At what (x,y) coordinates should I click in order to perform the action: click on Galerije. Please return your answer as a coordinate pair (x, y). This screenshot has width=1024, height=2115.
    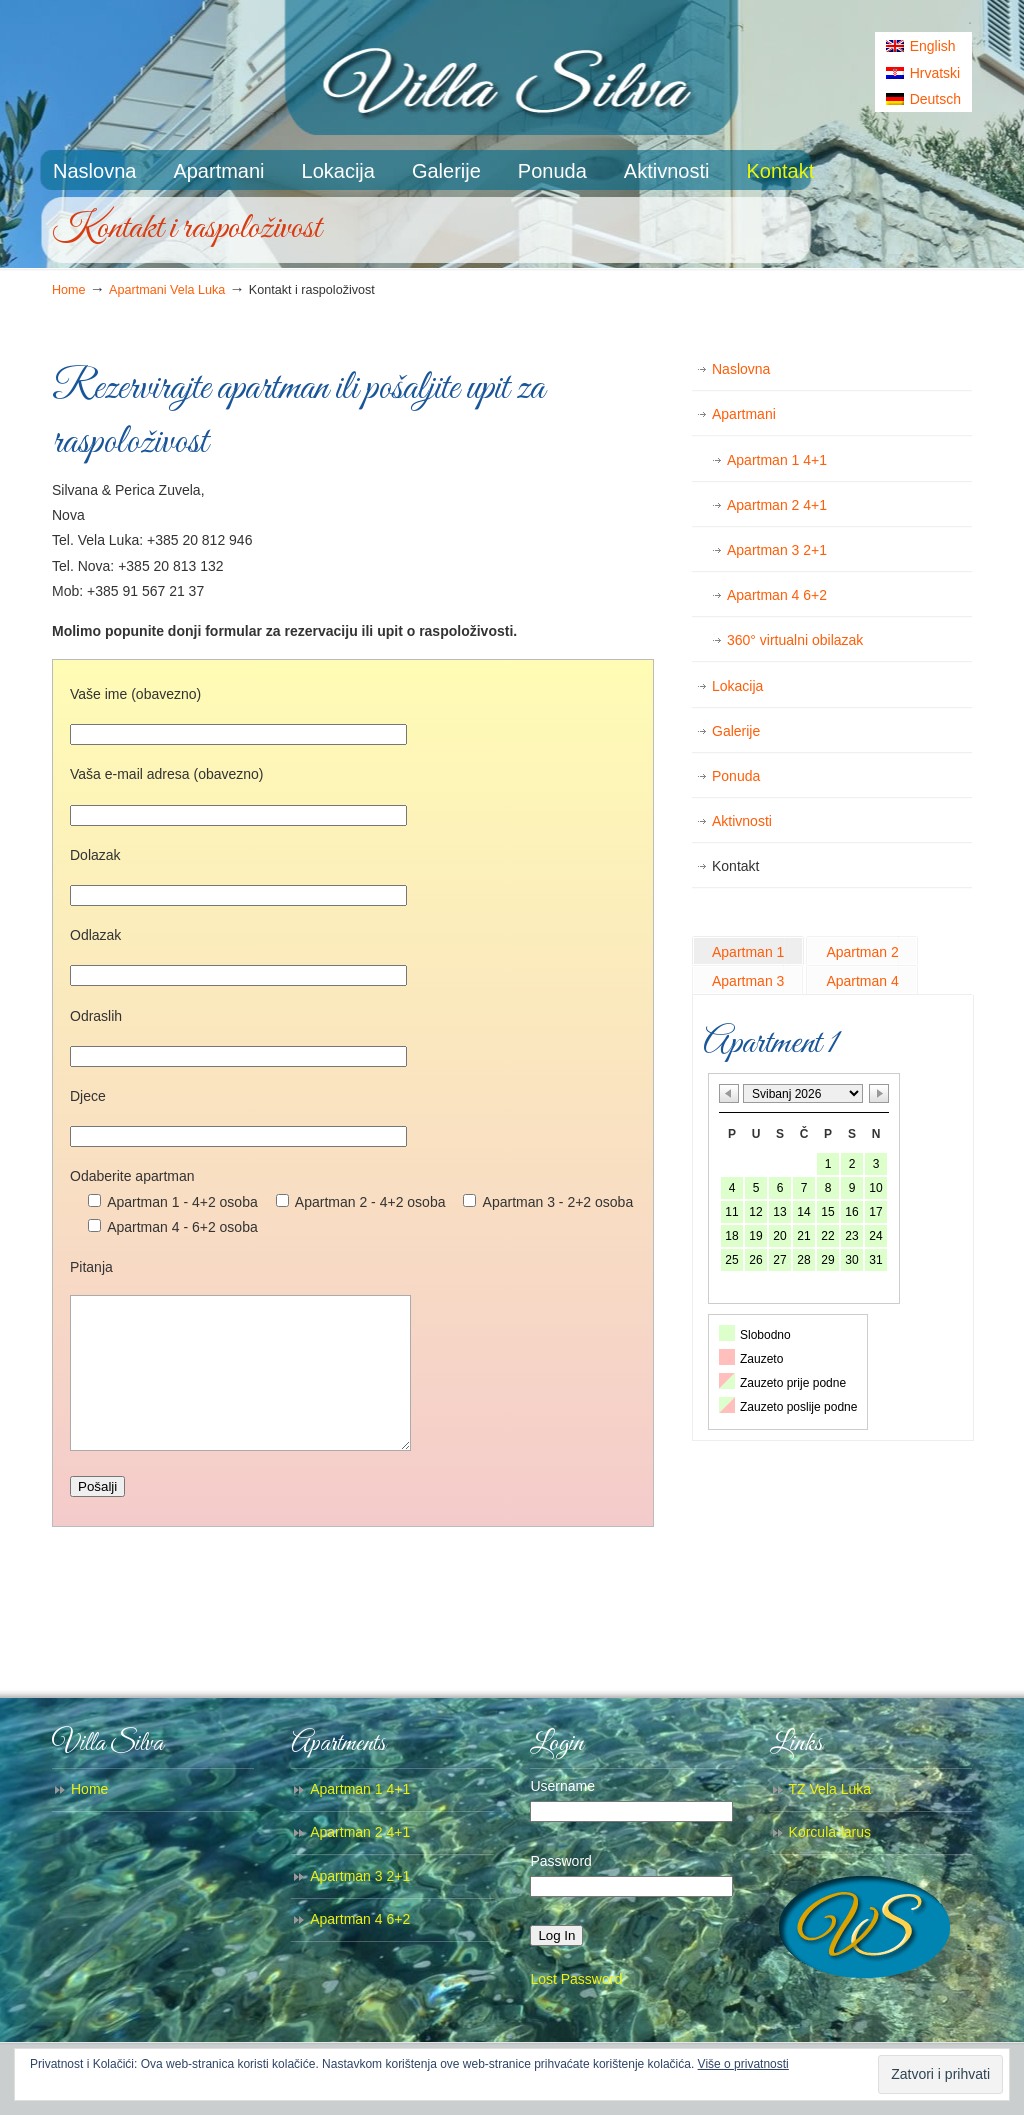
    Looking at the image, I should click on (736, 731).